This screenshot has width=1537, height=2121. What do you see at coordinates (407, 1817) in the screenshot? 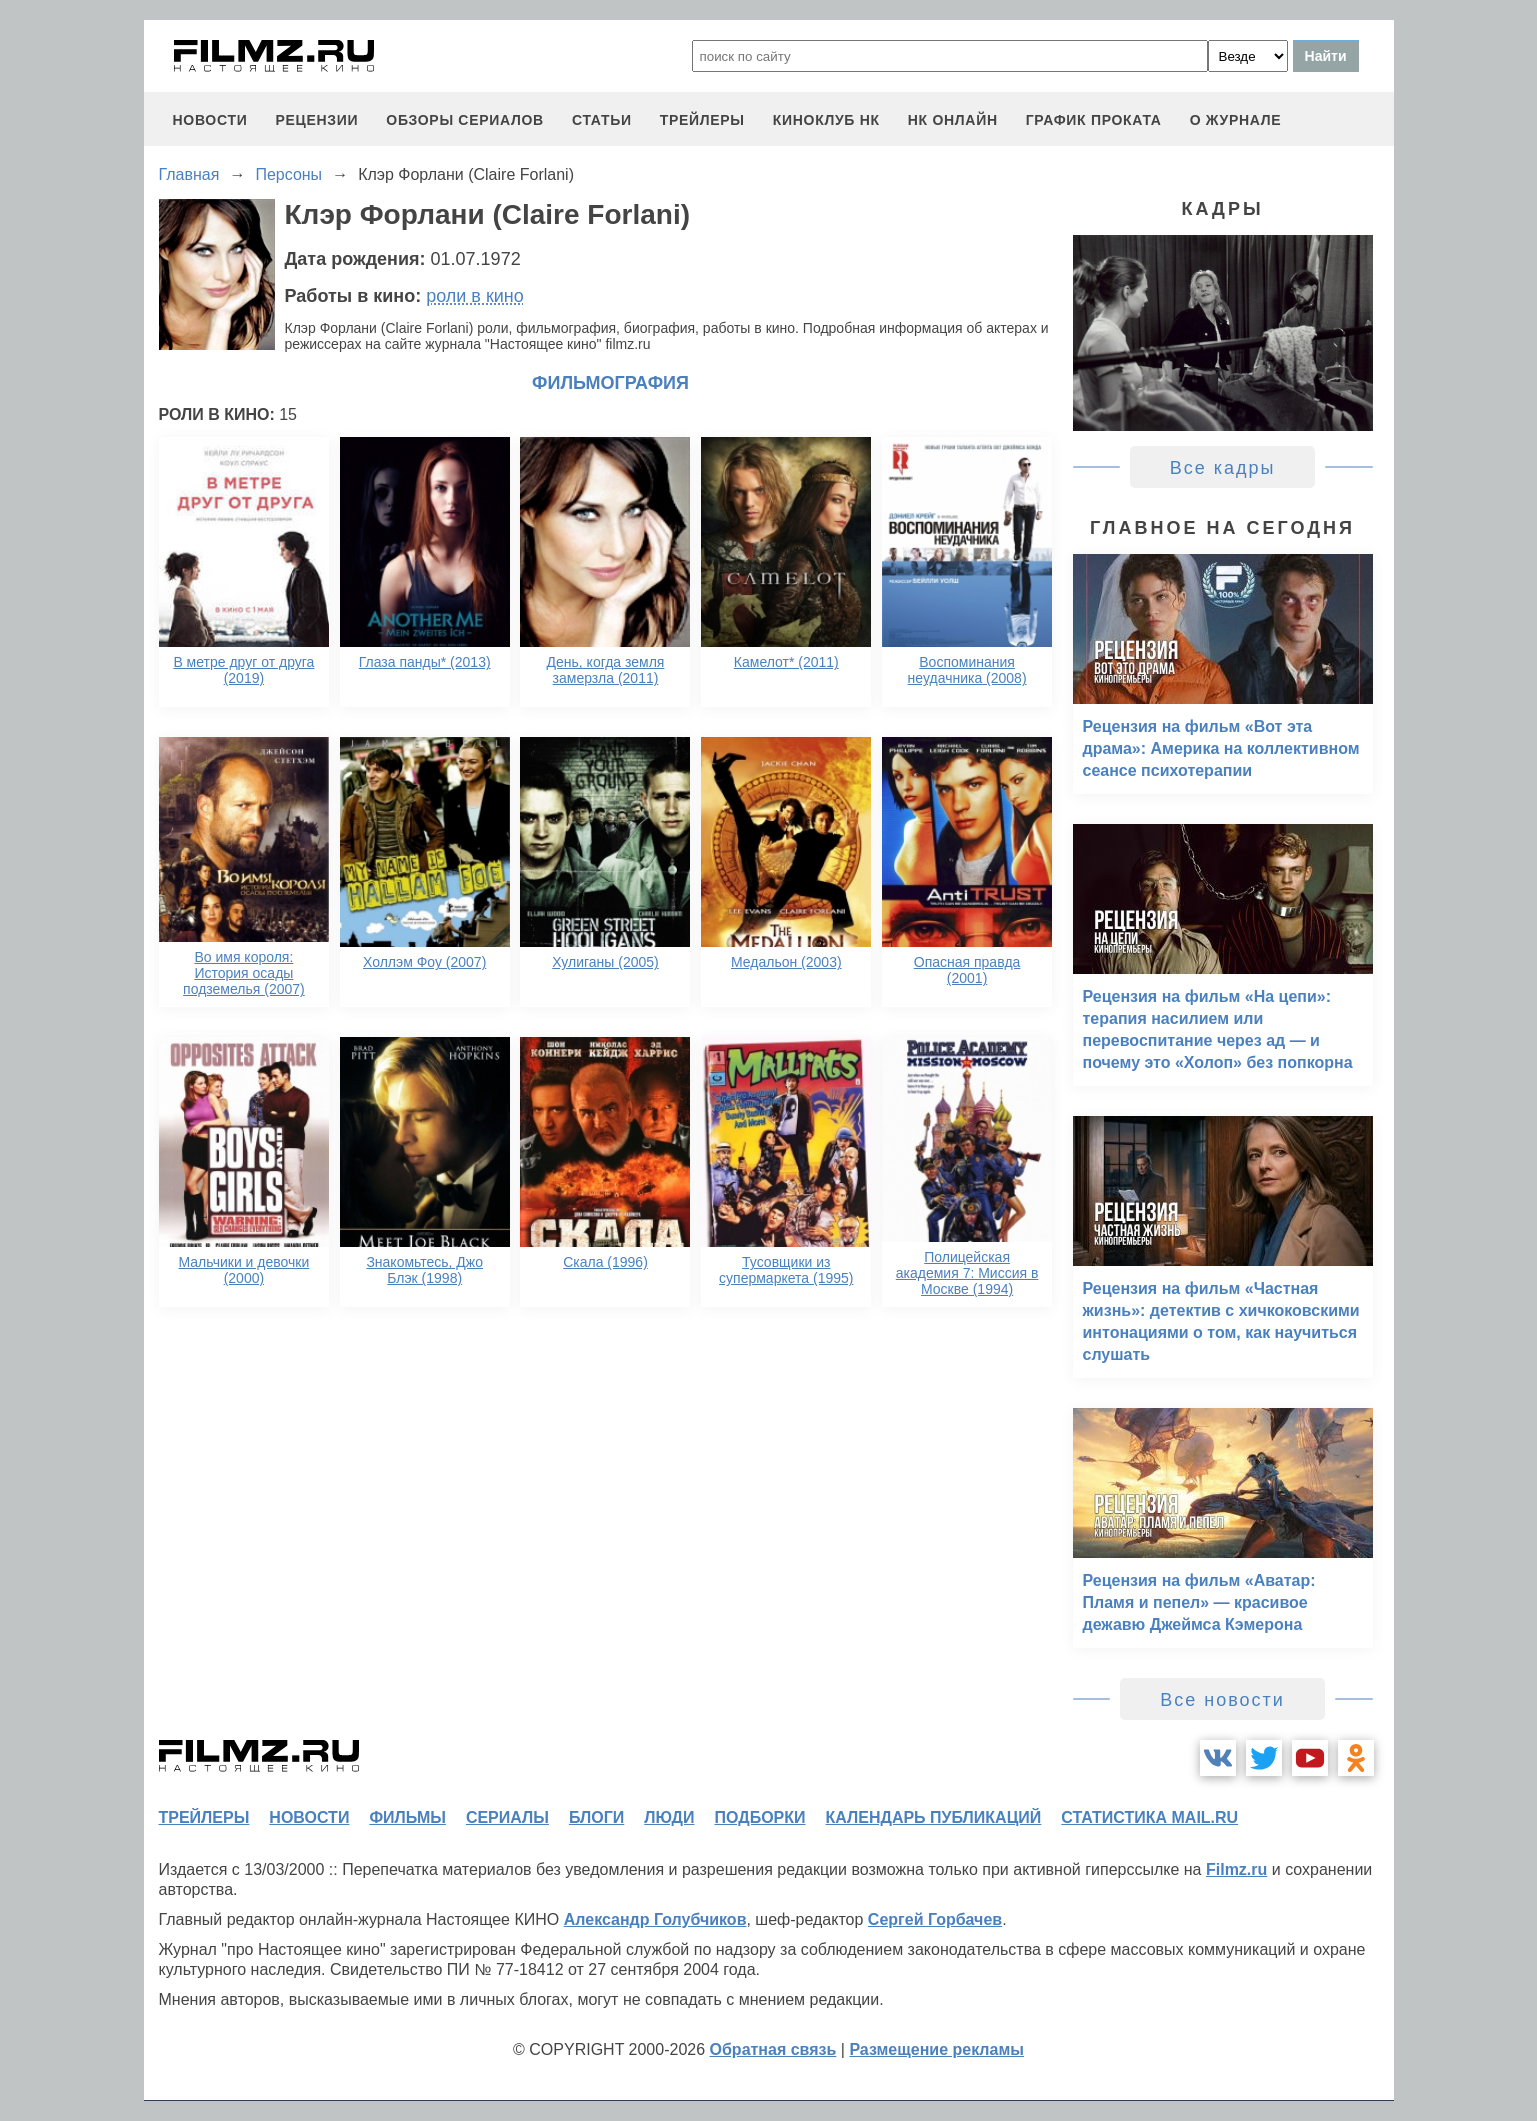
I see `фильмы` at bounding box center [407, 1817].